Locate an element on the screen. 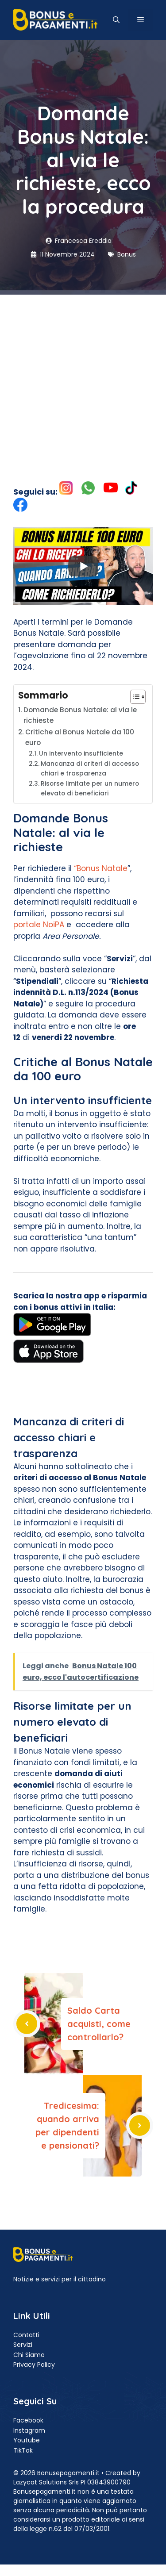  Chi Siamo is located at coordinates (29, 2354).